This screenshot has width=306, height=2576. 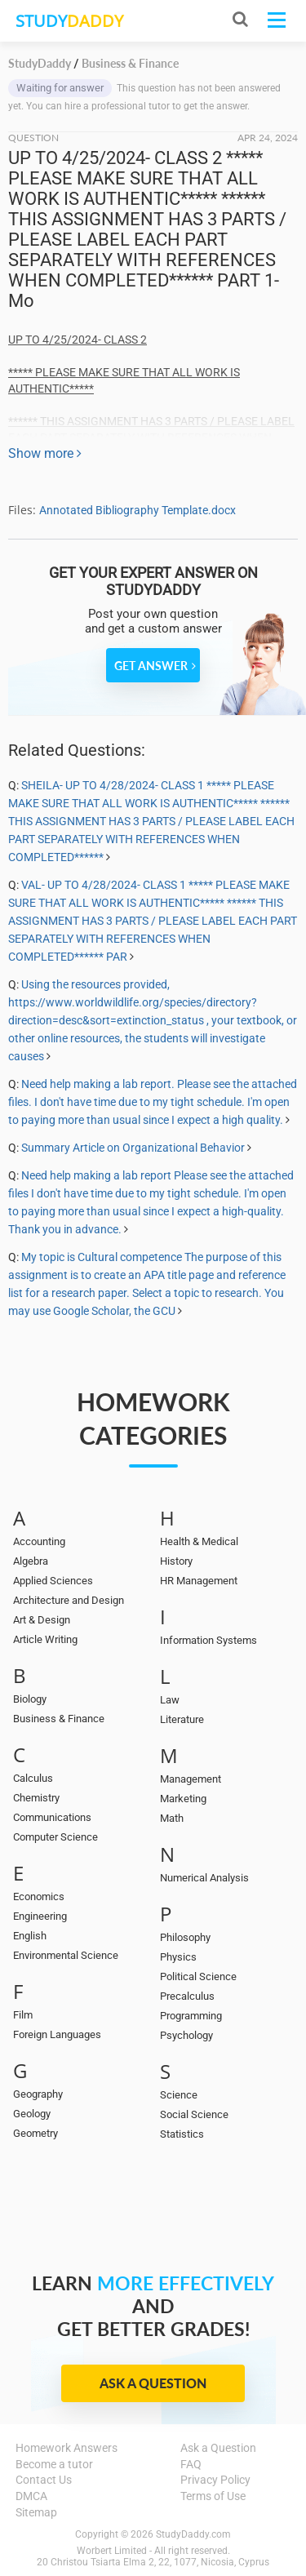 I want to click on Math, so click(x=172, y=1818).